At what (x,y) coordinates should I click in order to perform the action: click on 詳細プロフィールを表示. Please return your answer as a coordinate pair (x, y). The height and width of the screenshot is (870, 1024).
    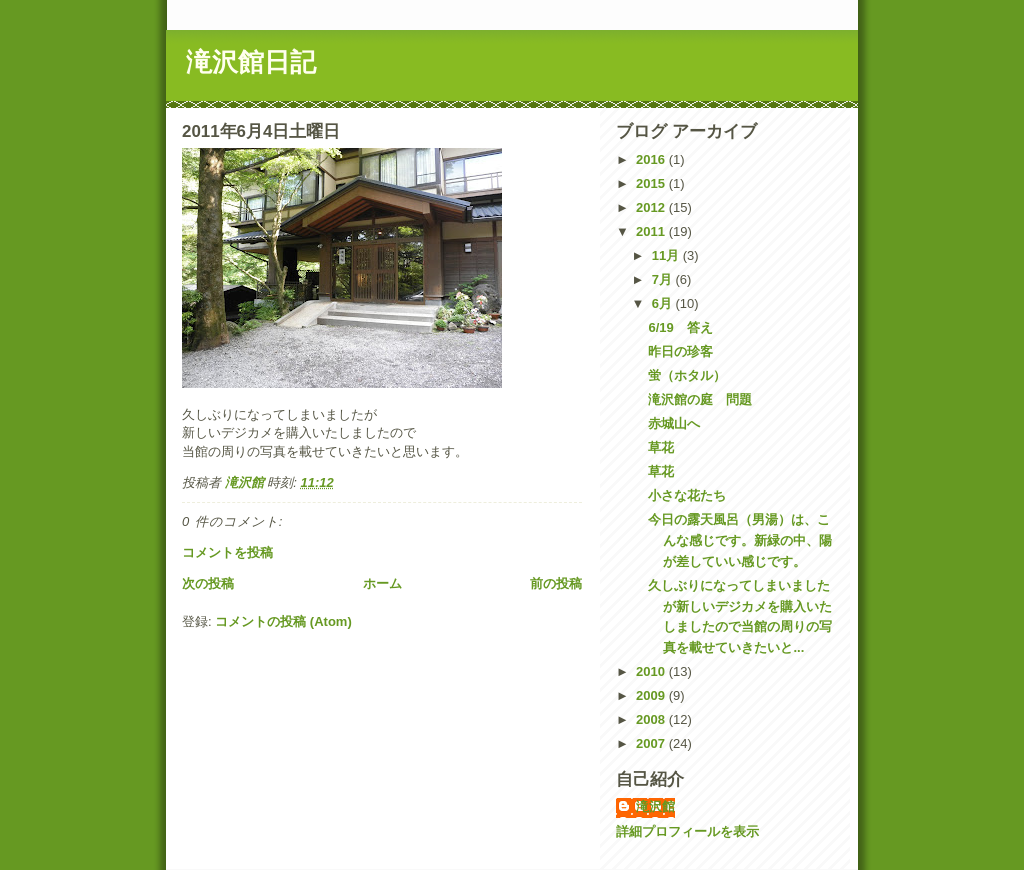
    Looking at the image, I should click on (687, 831).